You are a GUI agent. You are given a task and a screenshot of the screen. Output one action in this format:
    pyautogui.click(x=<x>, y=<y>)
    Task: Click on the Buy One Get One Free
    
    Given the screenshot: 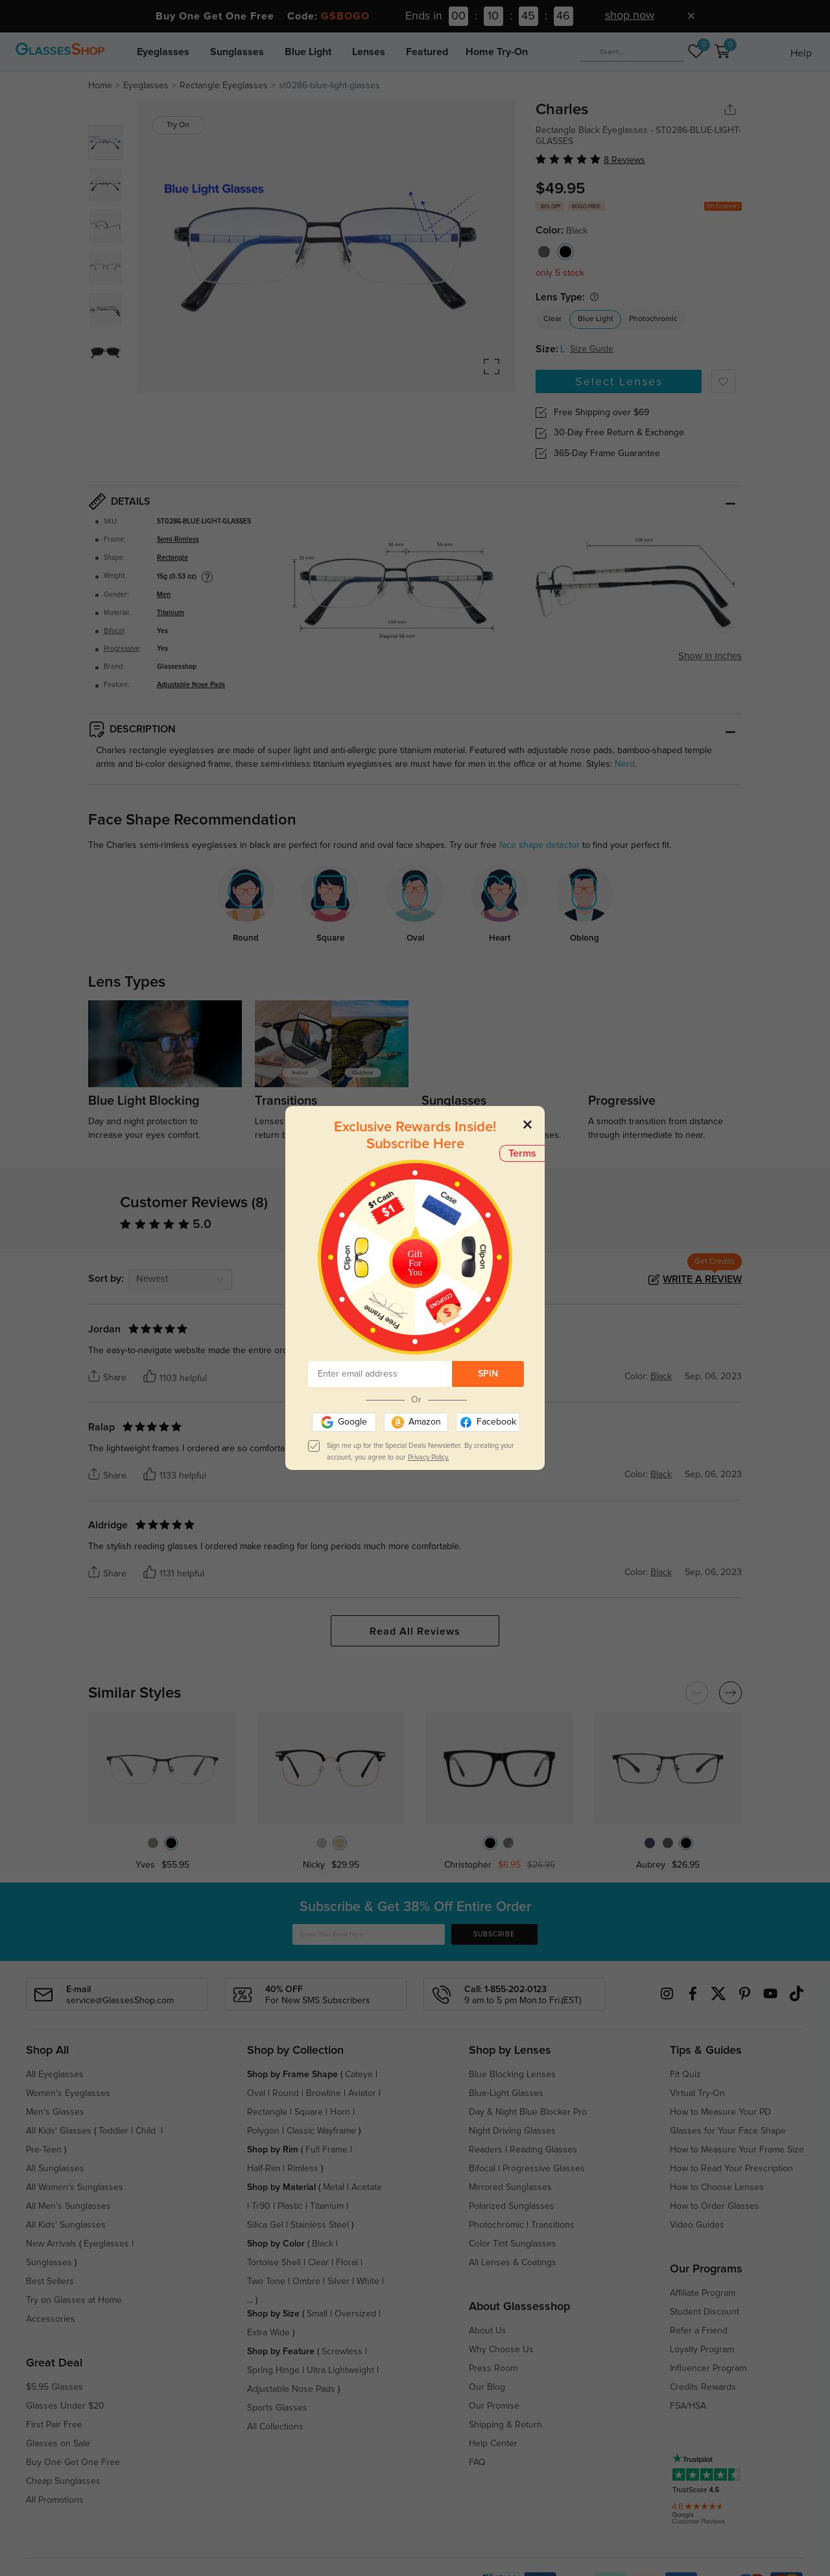 What is the action you would take?
    pyautogui.click(x=73, y=2462)
    